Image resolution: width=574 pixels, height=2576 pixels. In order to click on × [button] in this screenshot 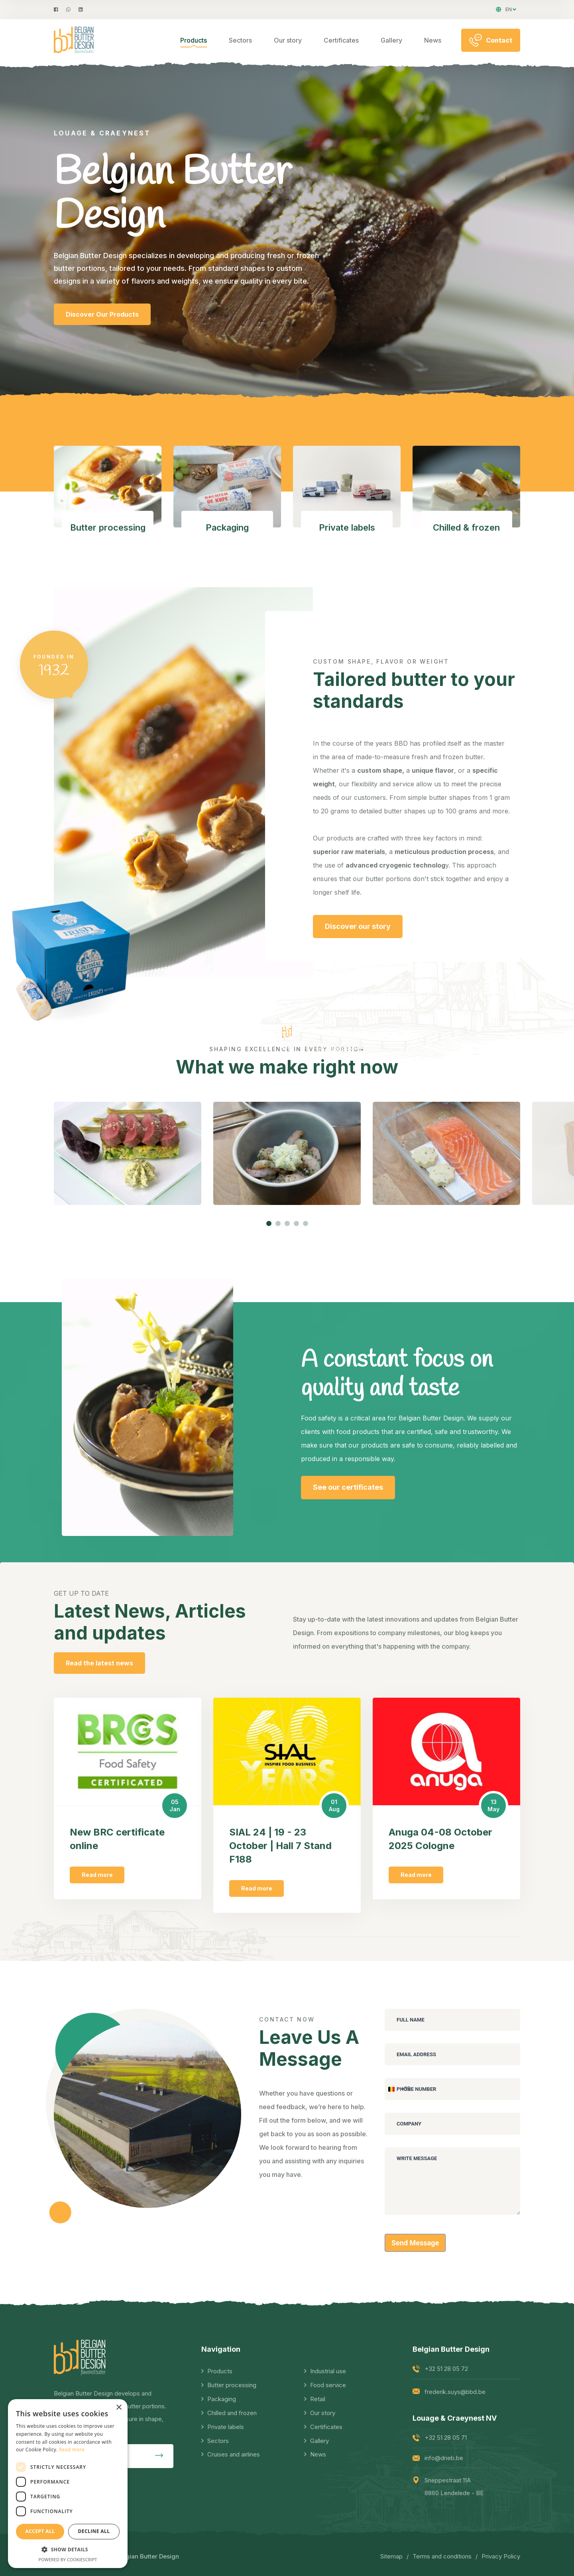, I will do `click(119, 2408)`.